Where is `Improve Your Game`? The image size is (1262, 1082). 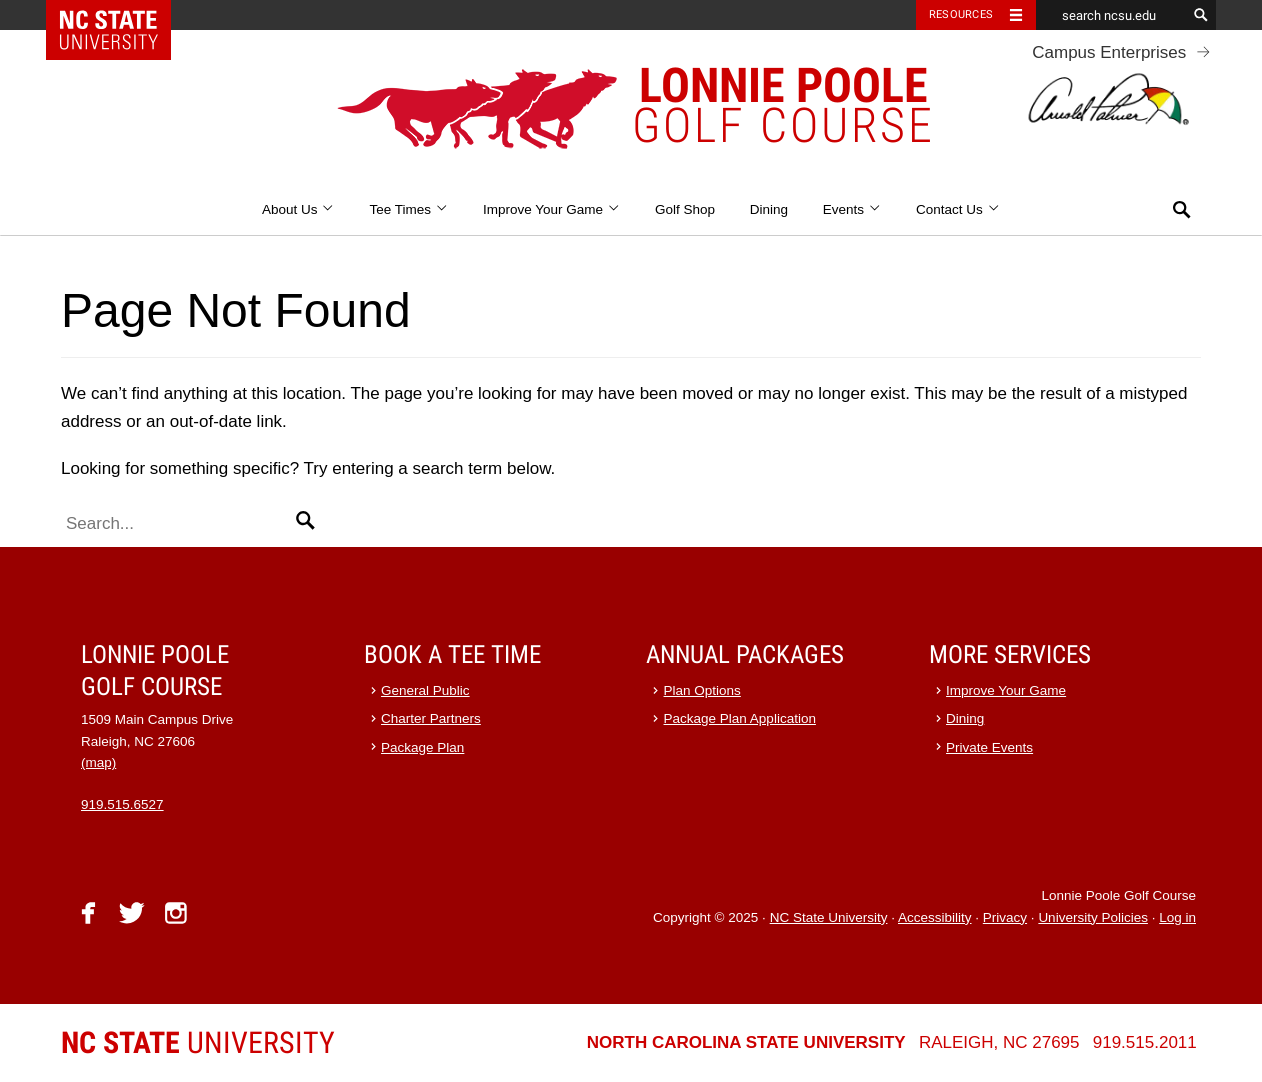
Improve Your Game is located at coordinates (551, 209).